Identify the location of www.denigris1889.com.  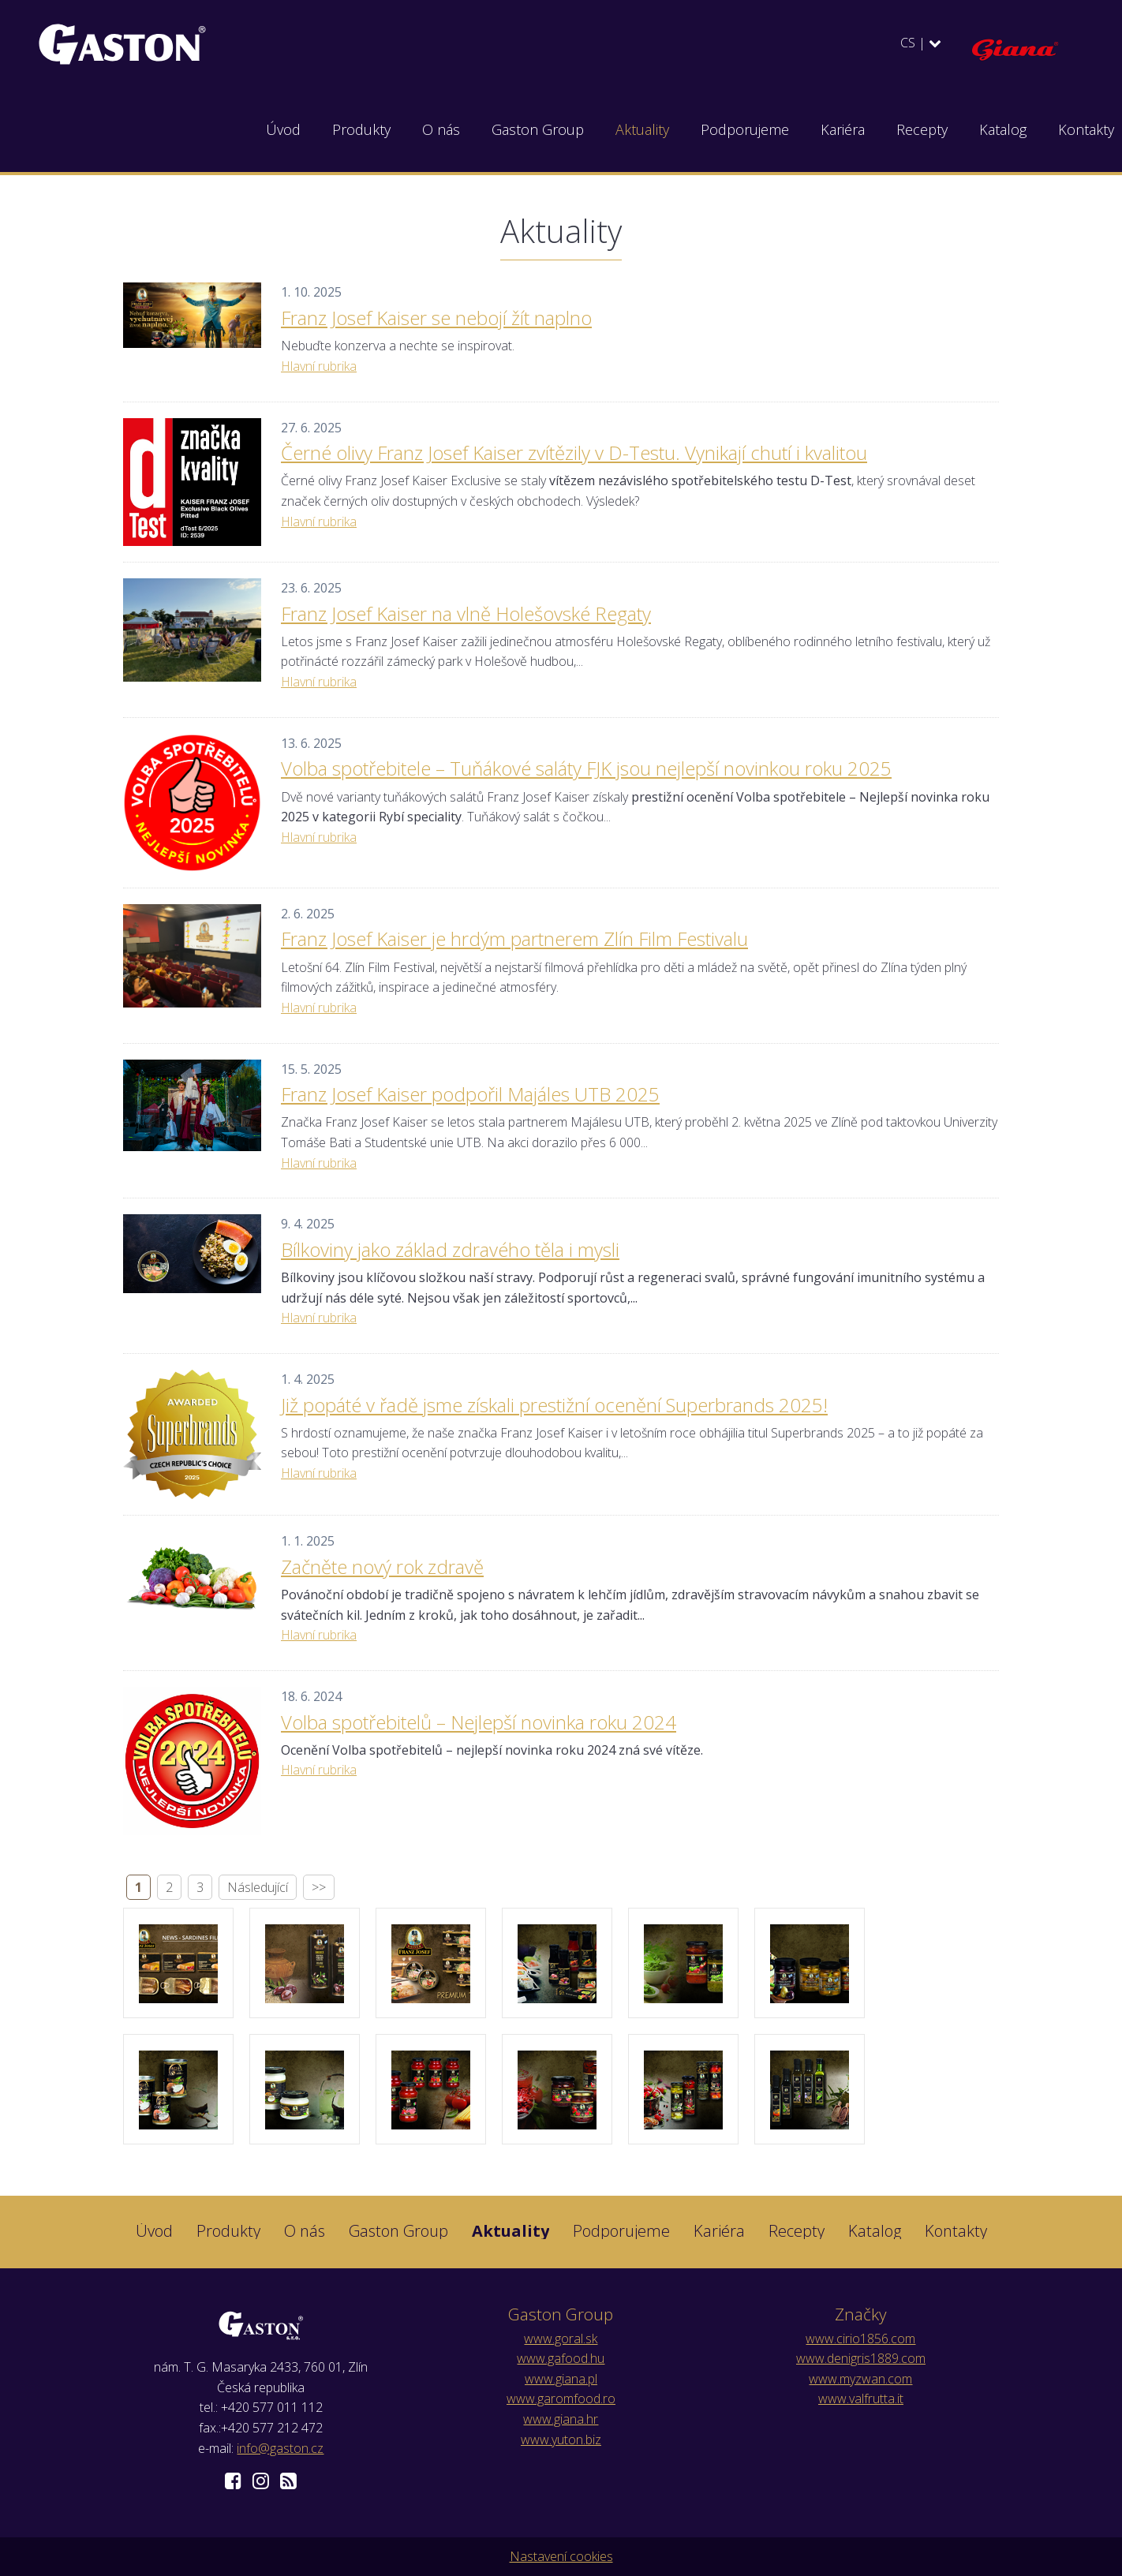
(861, 2358).